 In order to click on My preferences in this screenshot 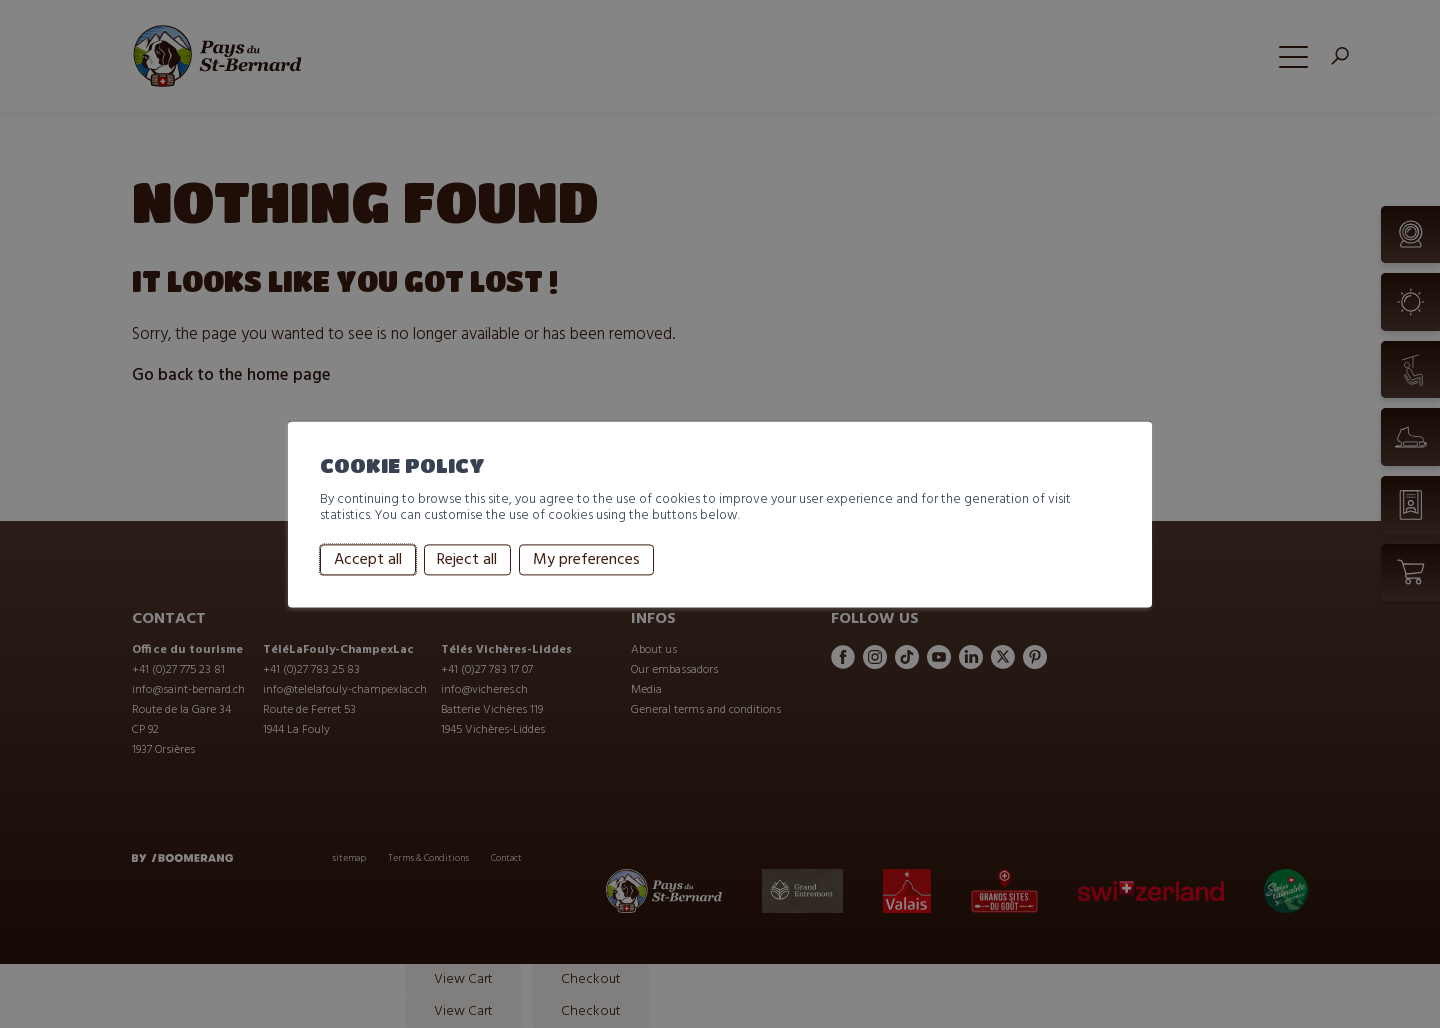, I will do `click(586, 560)`.